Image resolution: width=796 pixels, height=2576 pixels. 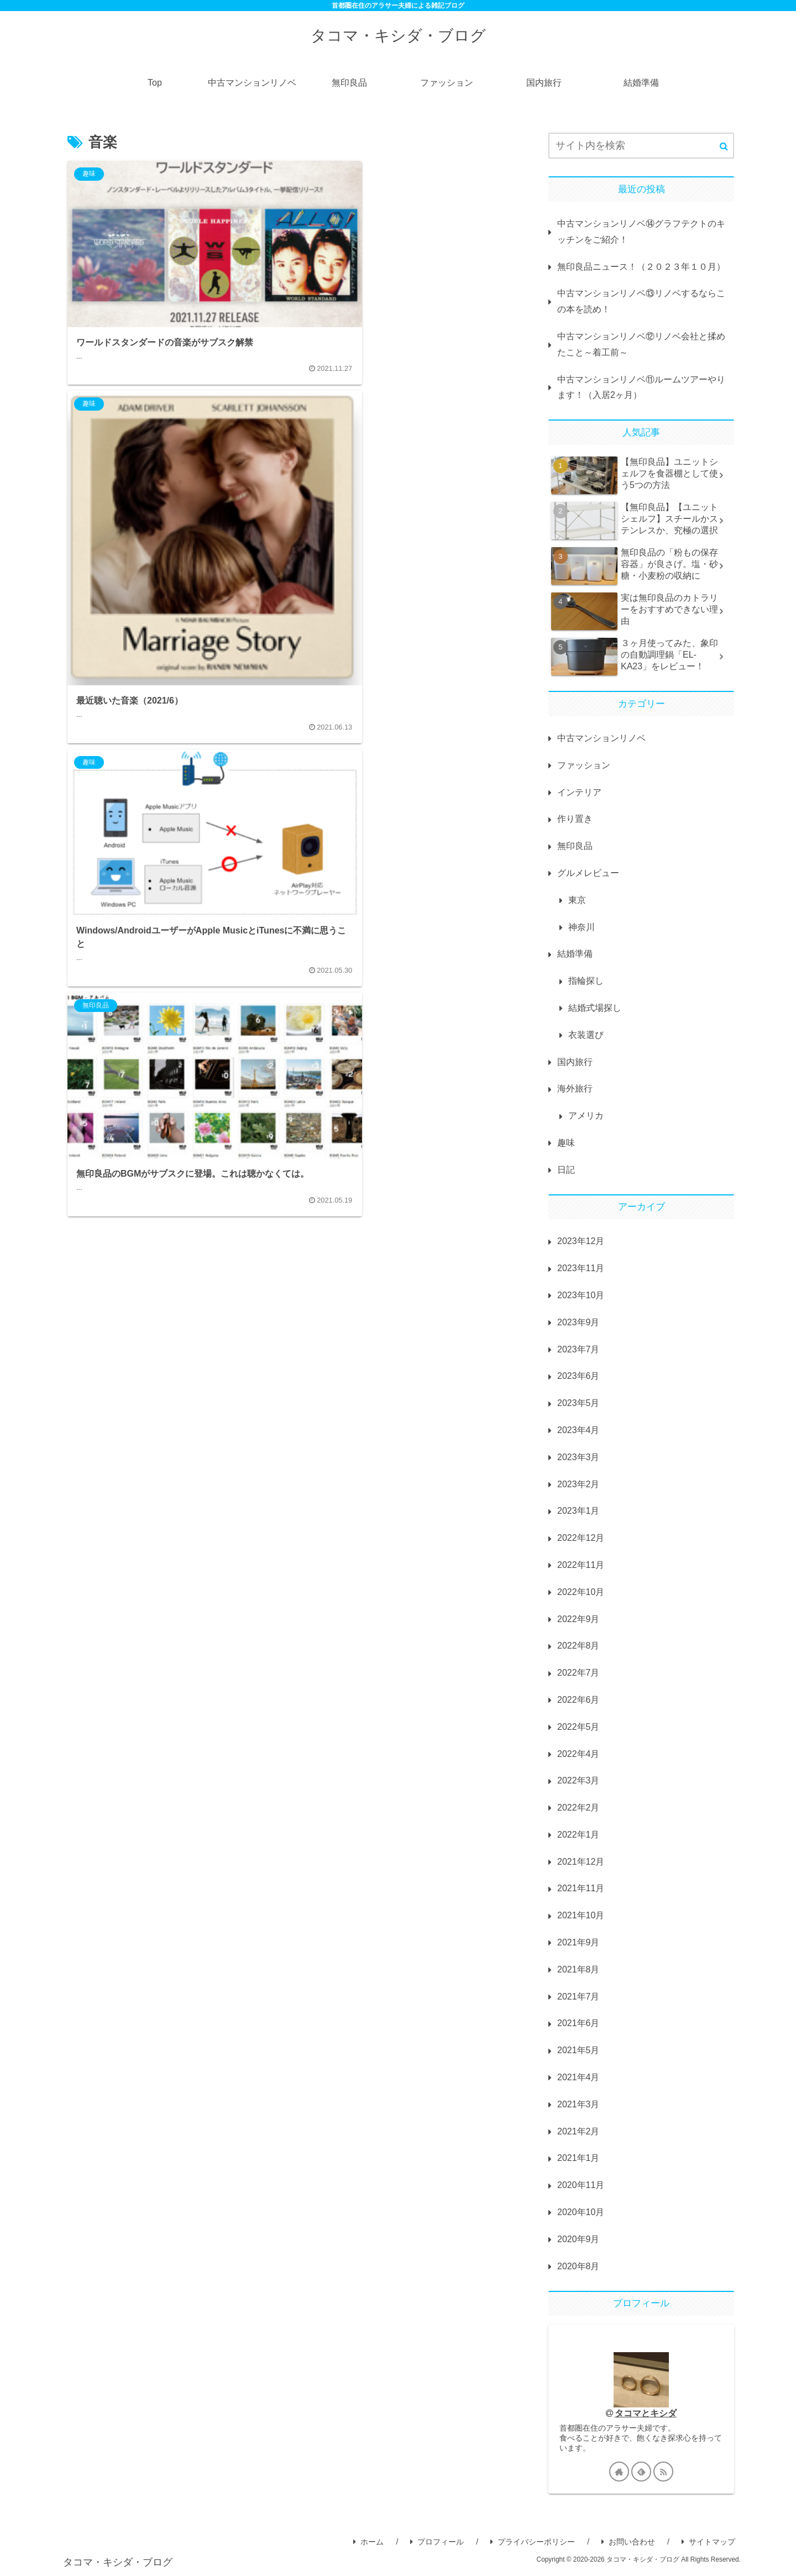 What do you see at coordinates (581, 927) in the screenshot?
I see `神奈川` at bounding box center [581, 927].